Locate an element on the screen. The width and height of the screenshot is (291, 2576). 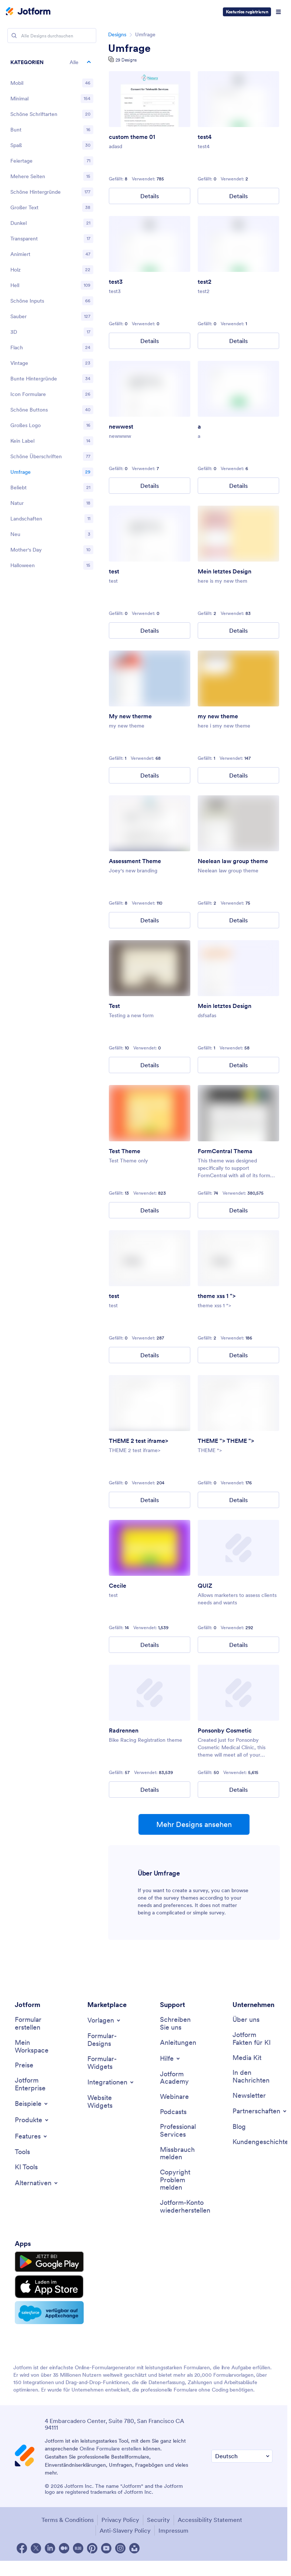
Details [My new therme Details] is located at coordinates (149, 775).